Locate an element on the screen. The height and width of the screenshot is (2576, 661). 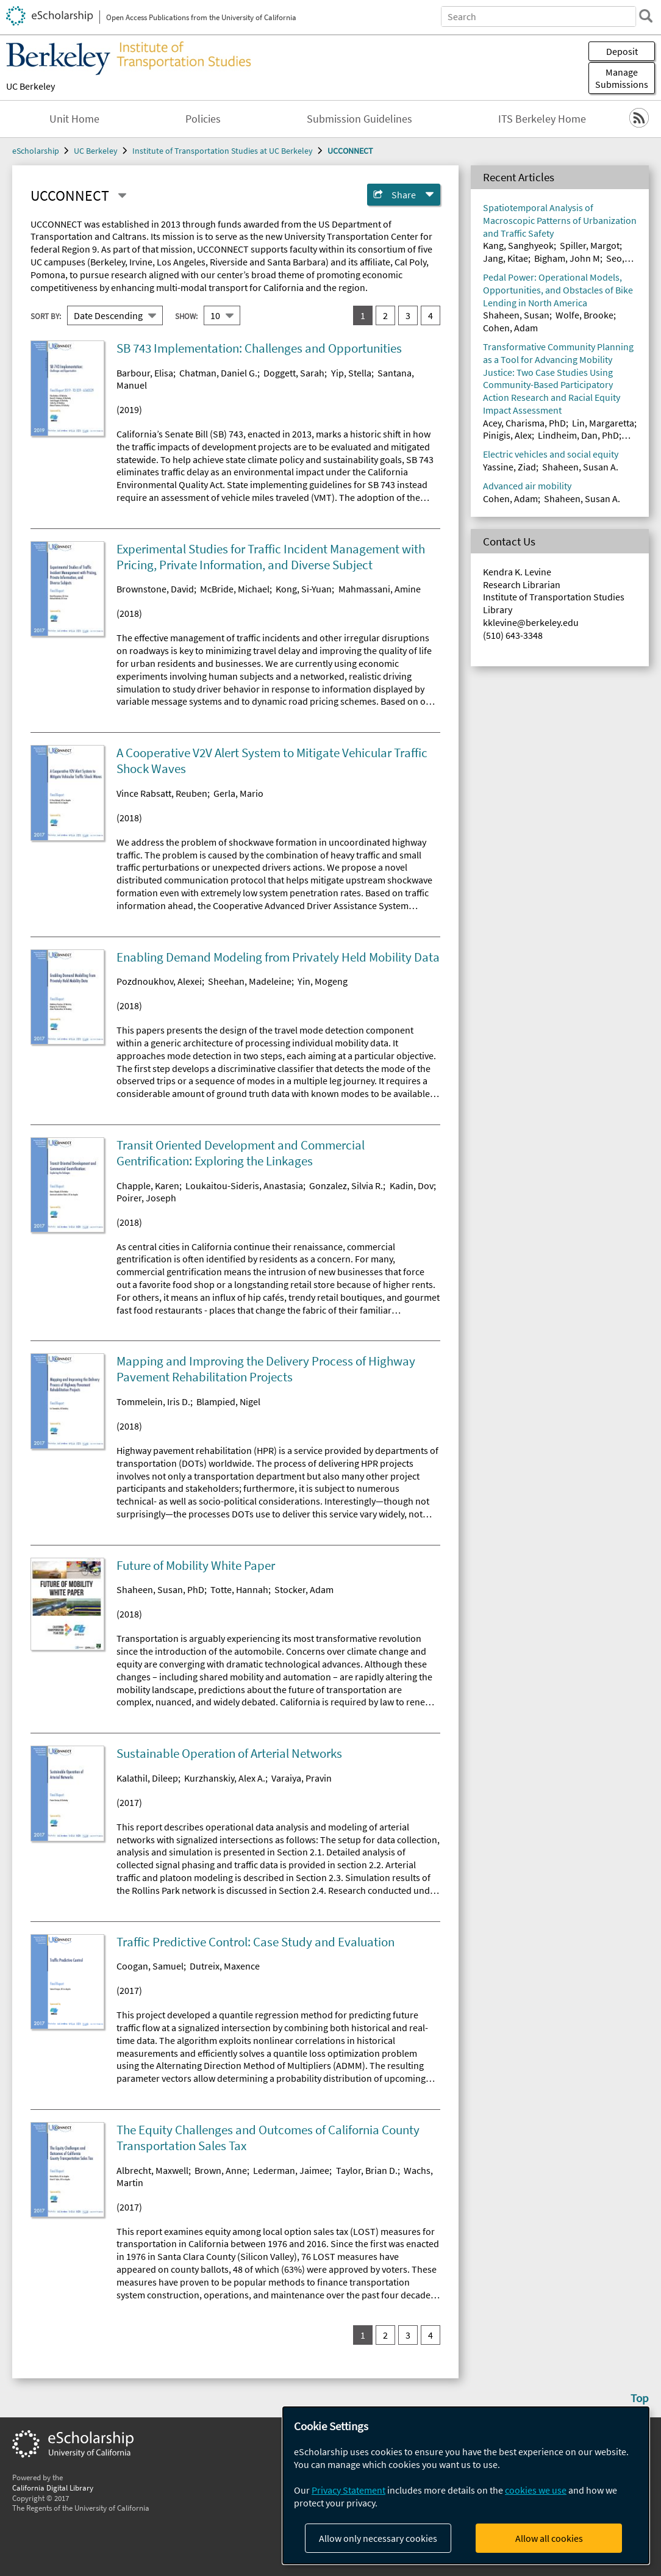
Taylor, Brian D. is located at coordinates (367, 2170).